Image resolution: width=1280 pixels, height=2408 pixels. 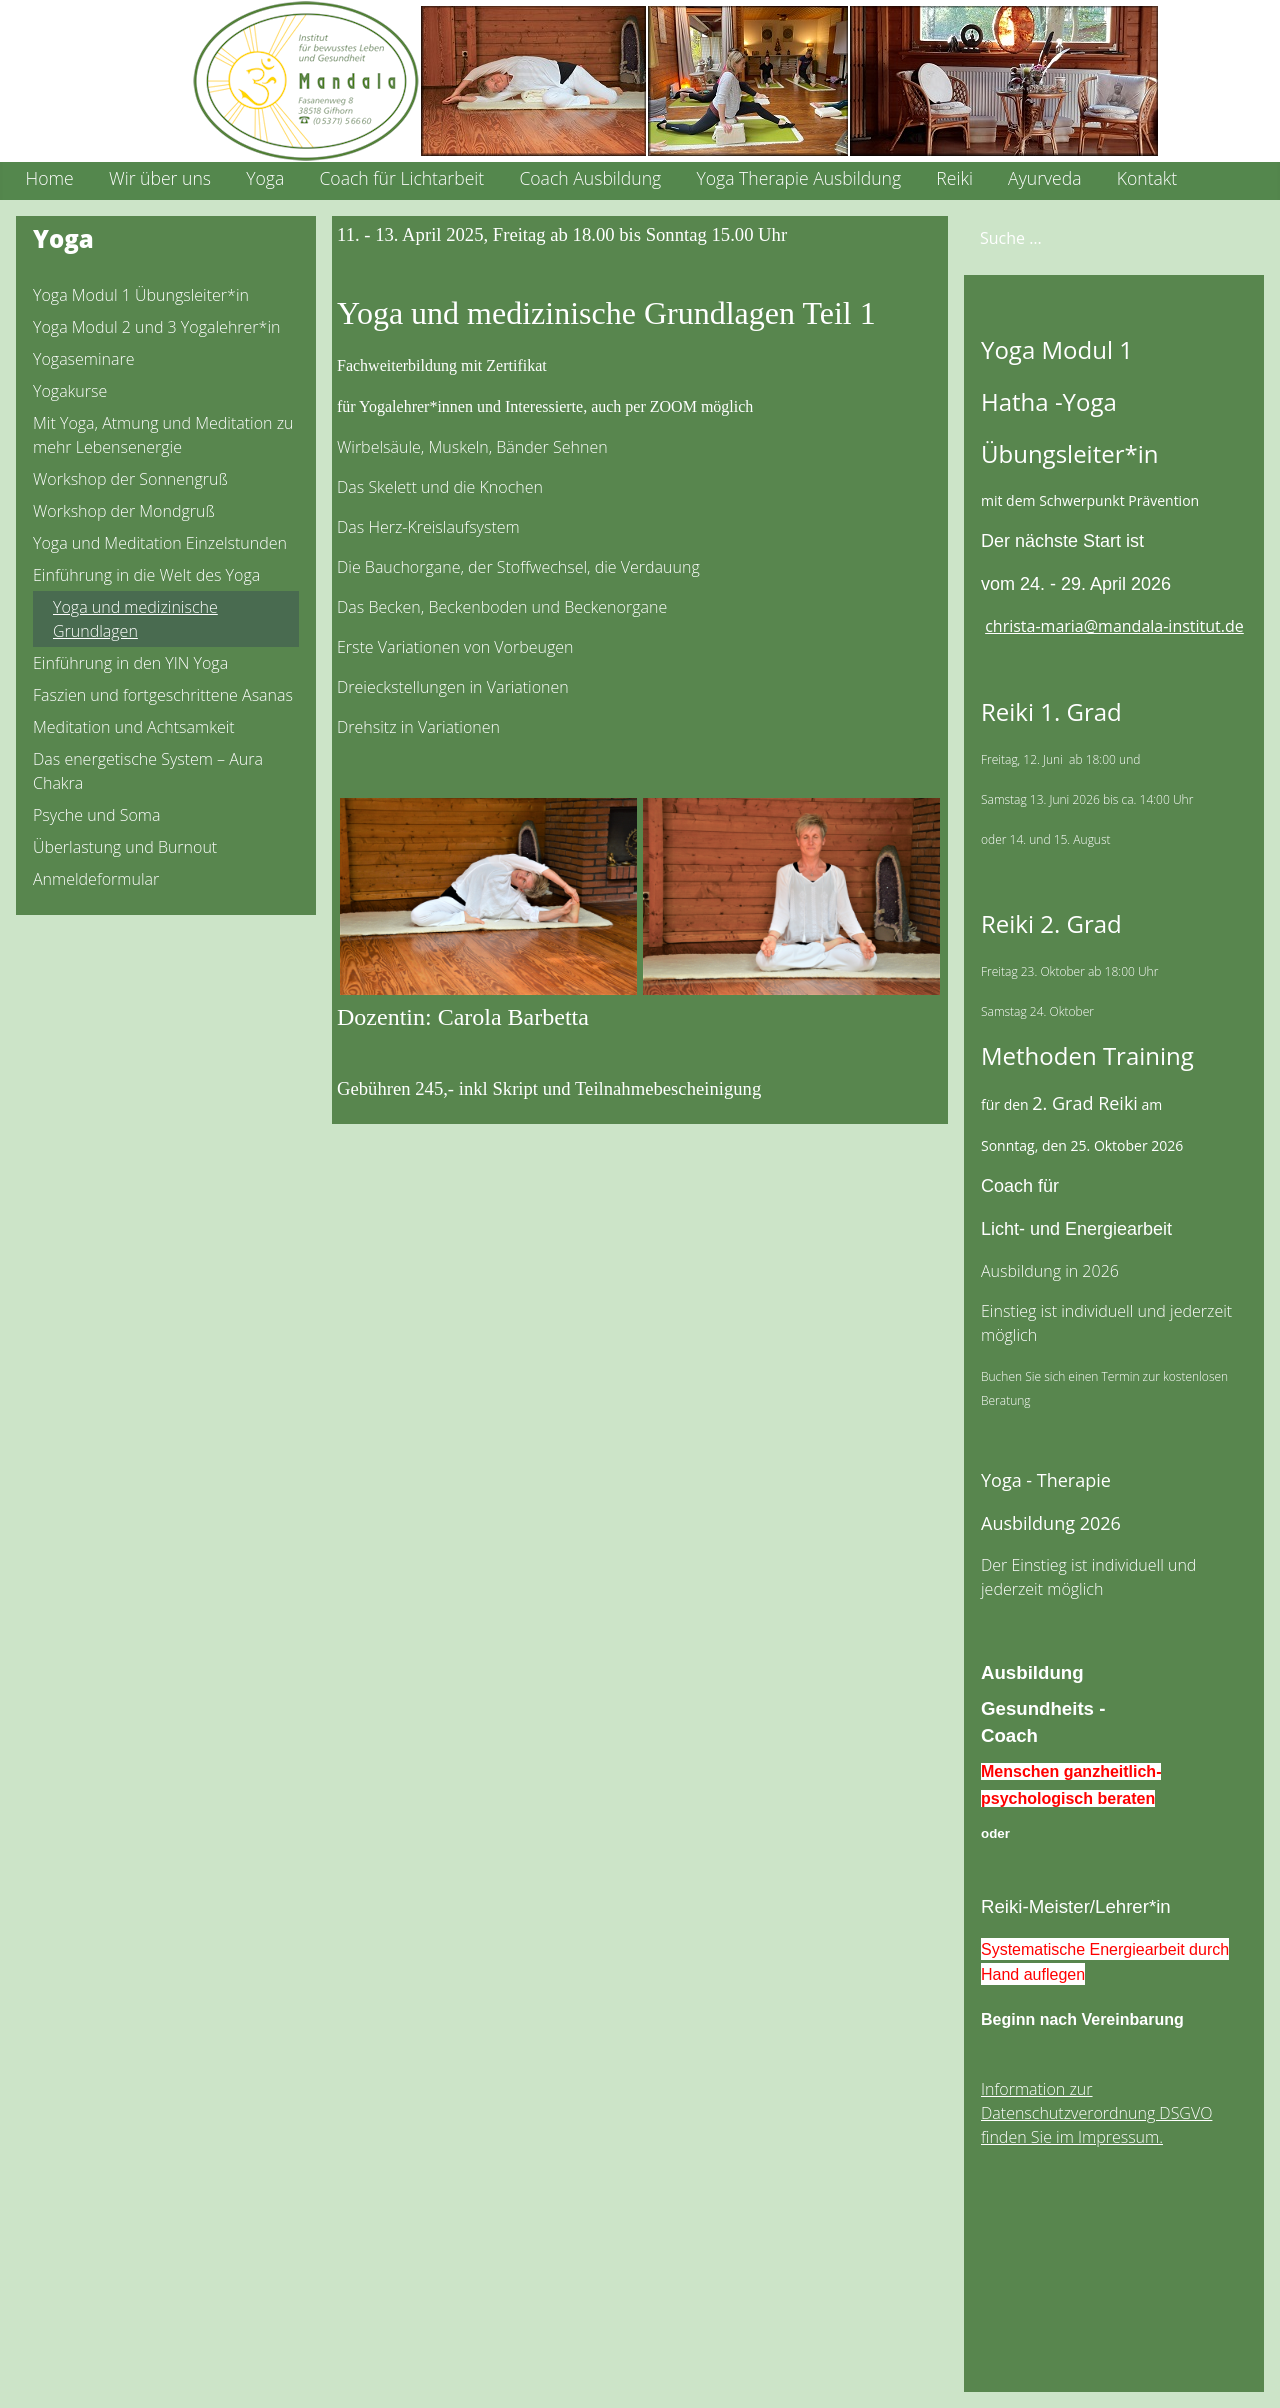 I want to click on Psyche und Soma, so click(x=96, y=815).